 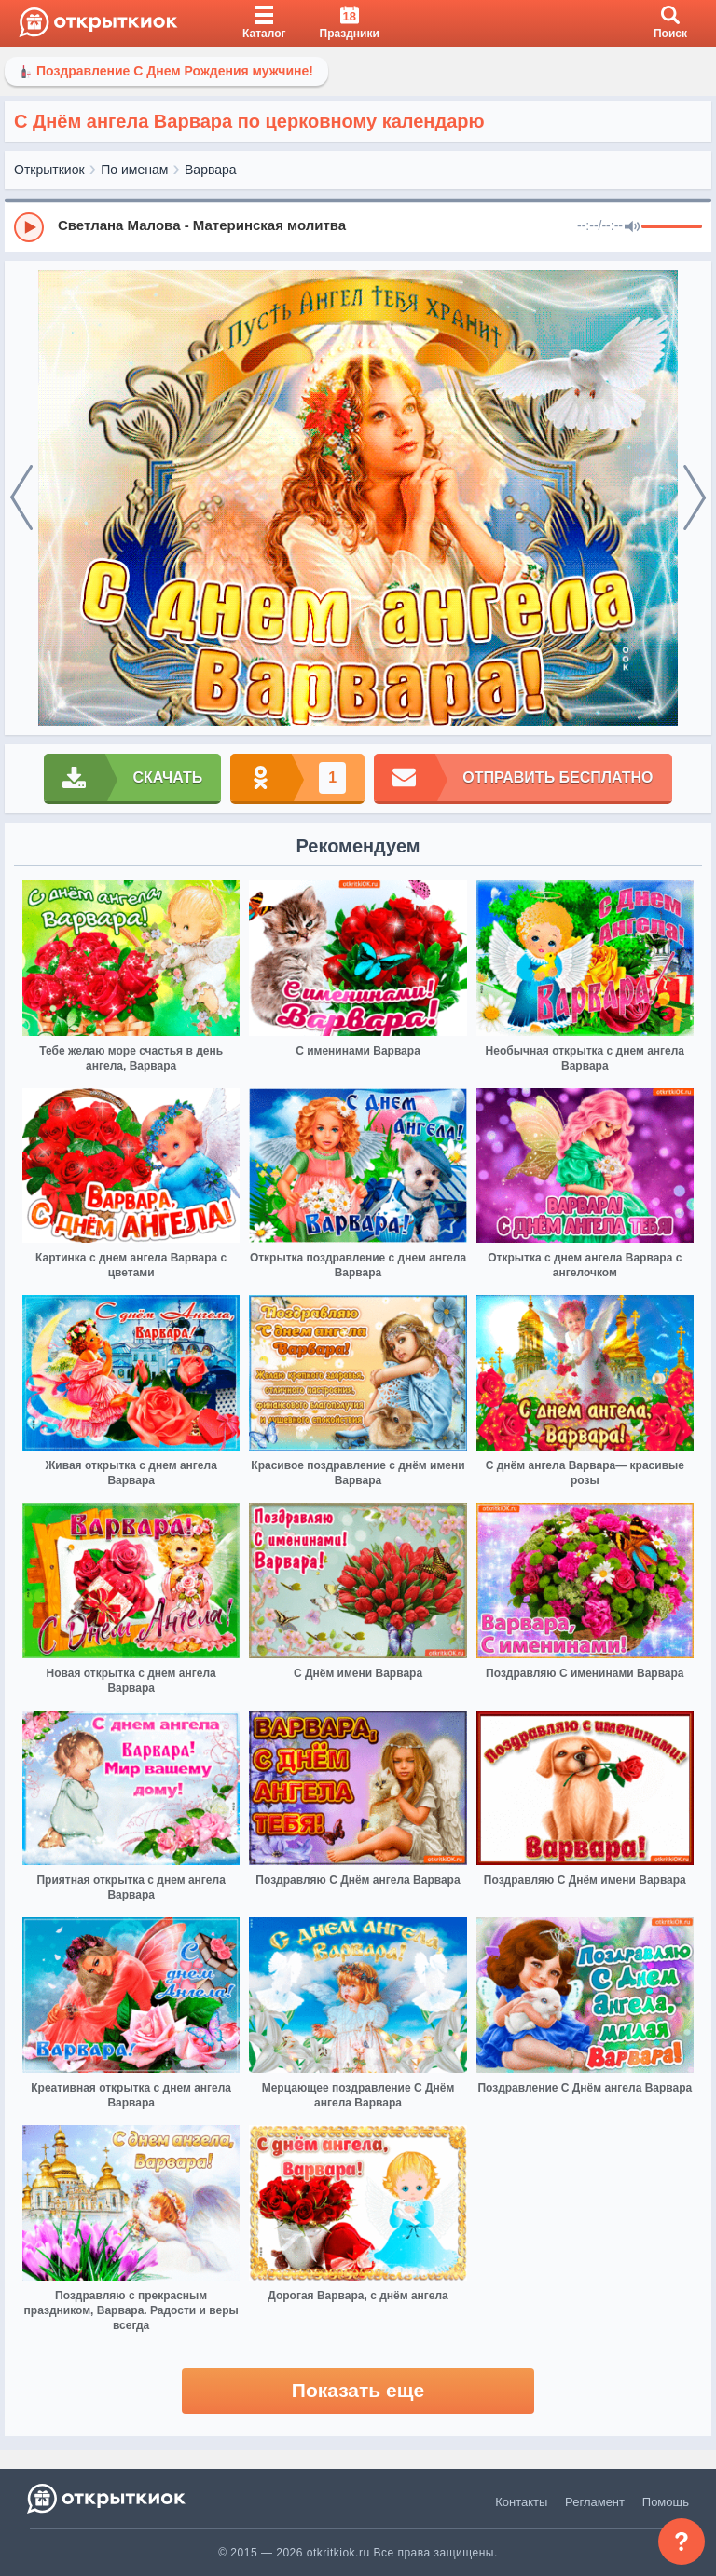 I want to click on [group], so click(x=358, y=226).